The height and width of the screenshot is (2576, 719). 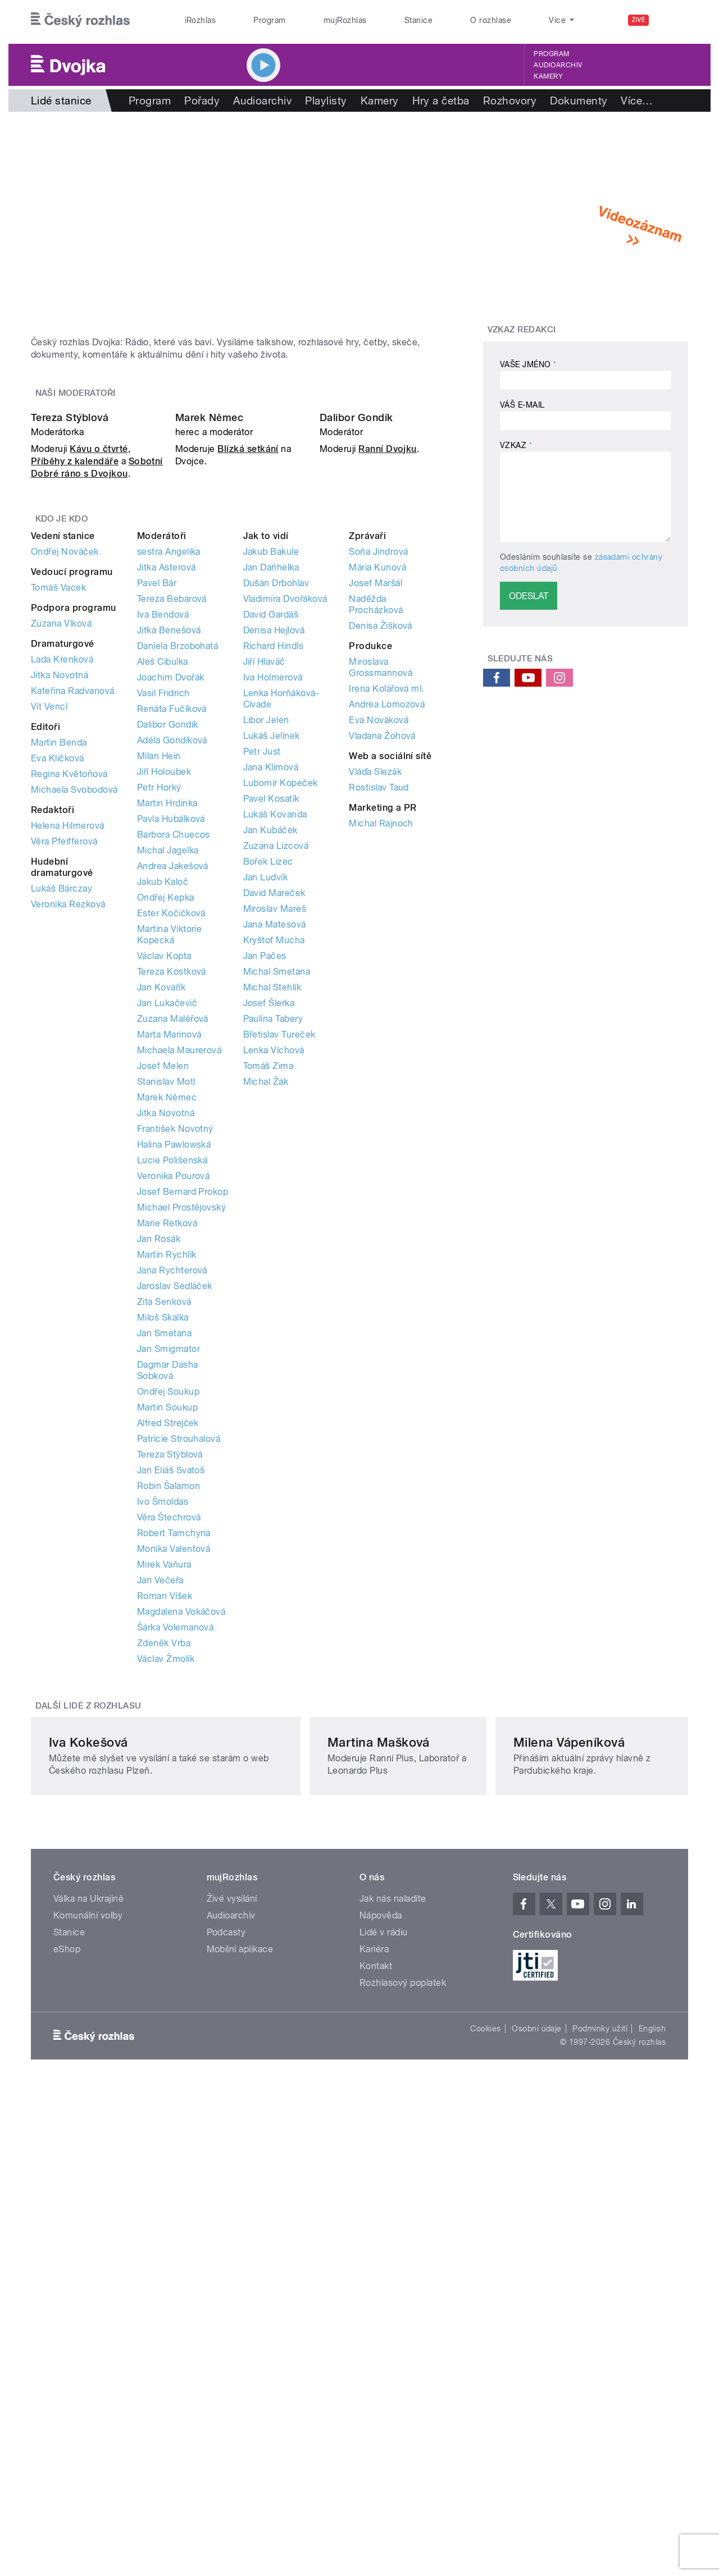 I want to click on Regina Květoňová, so click(x=69, y=1050).